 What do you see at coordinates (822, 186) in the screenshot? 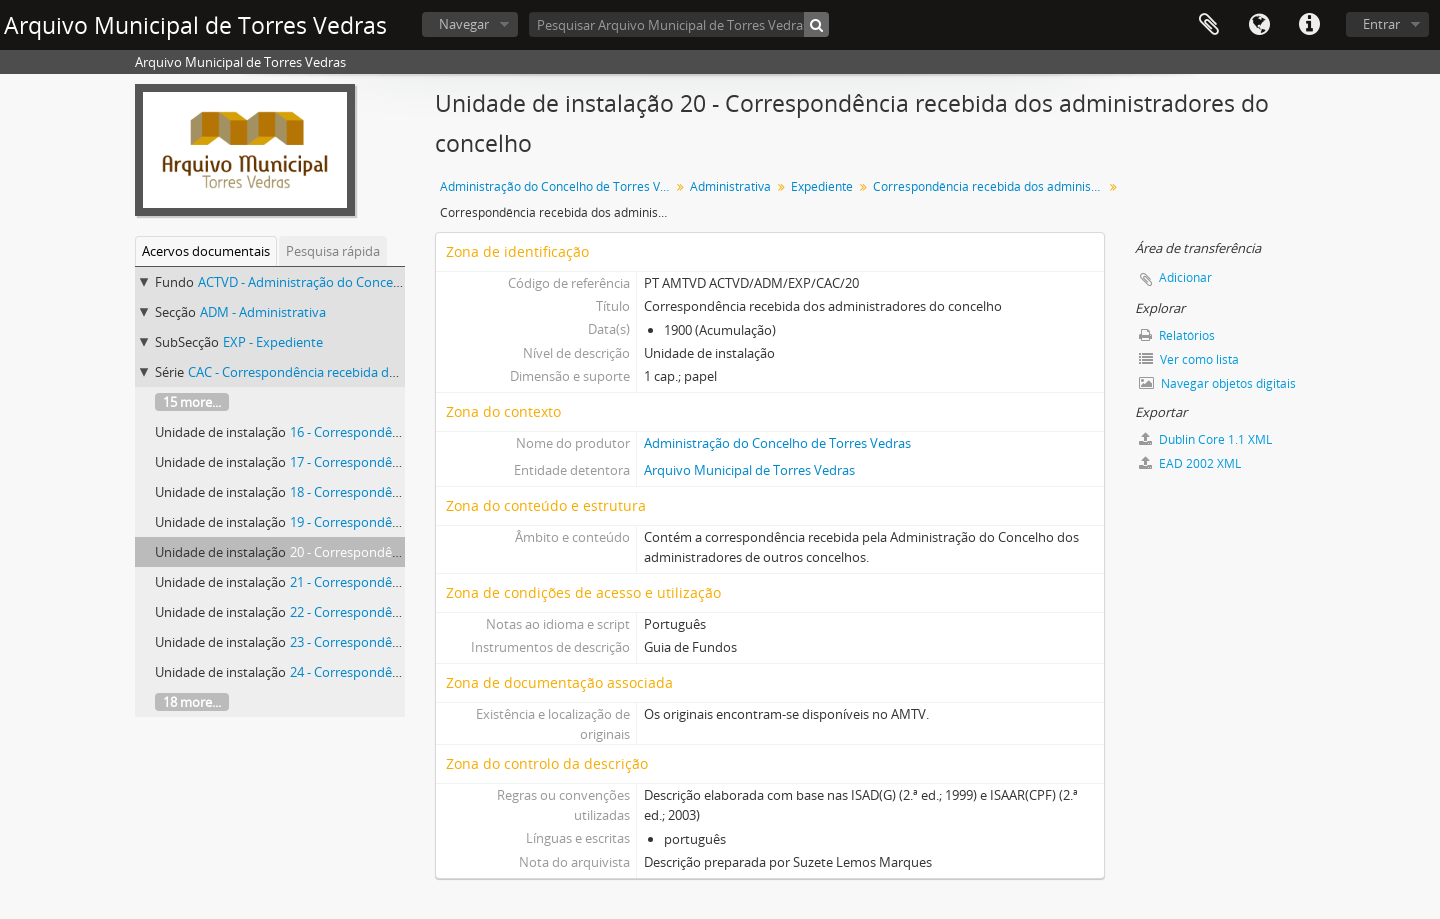
I see `Expediente` at bounding box center [822, 186].